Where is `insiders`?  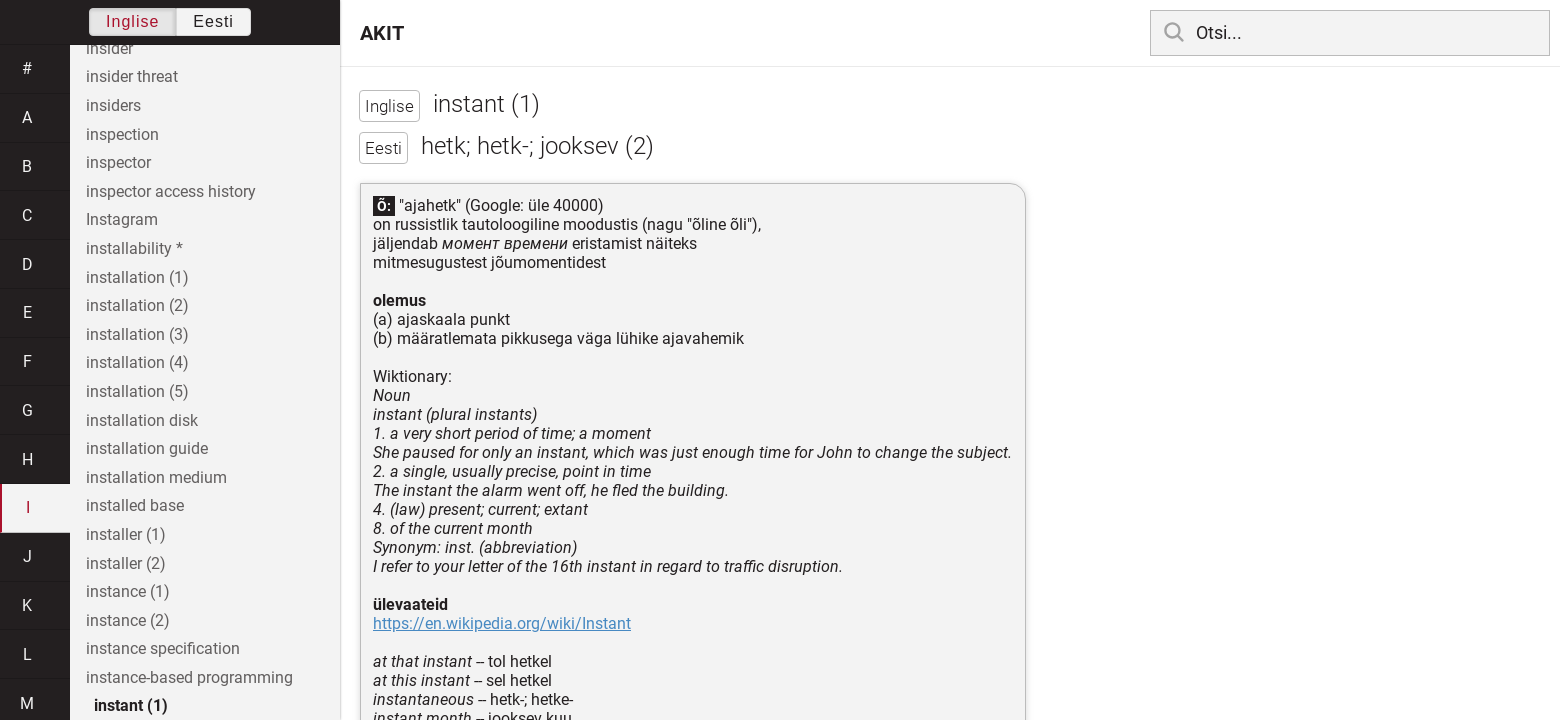 insiders is located at coordinates (113, 105).